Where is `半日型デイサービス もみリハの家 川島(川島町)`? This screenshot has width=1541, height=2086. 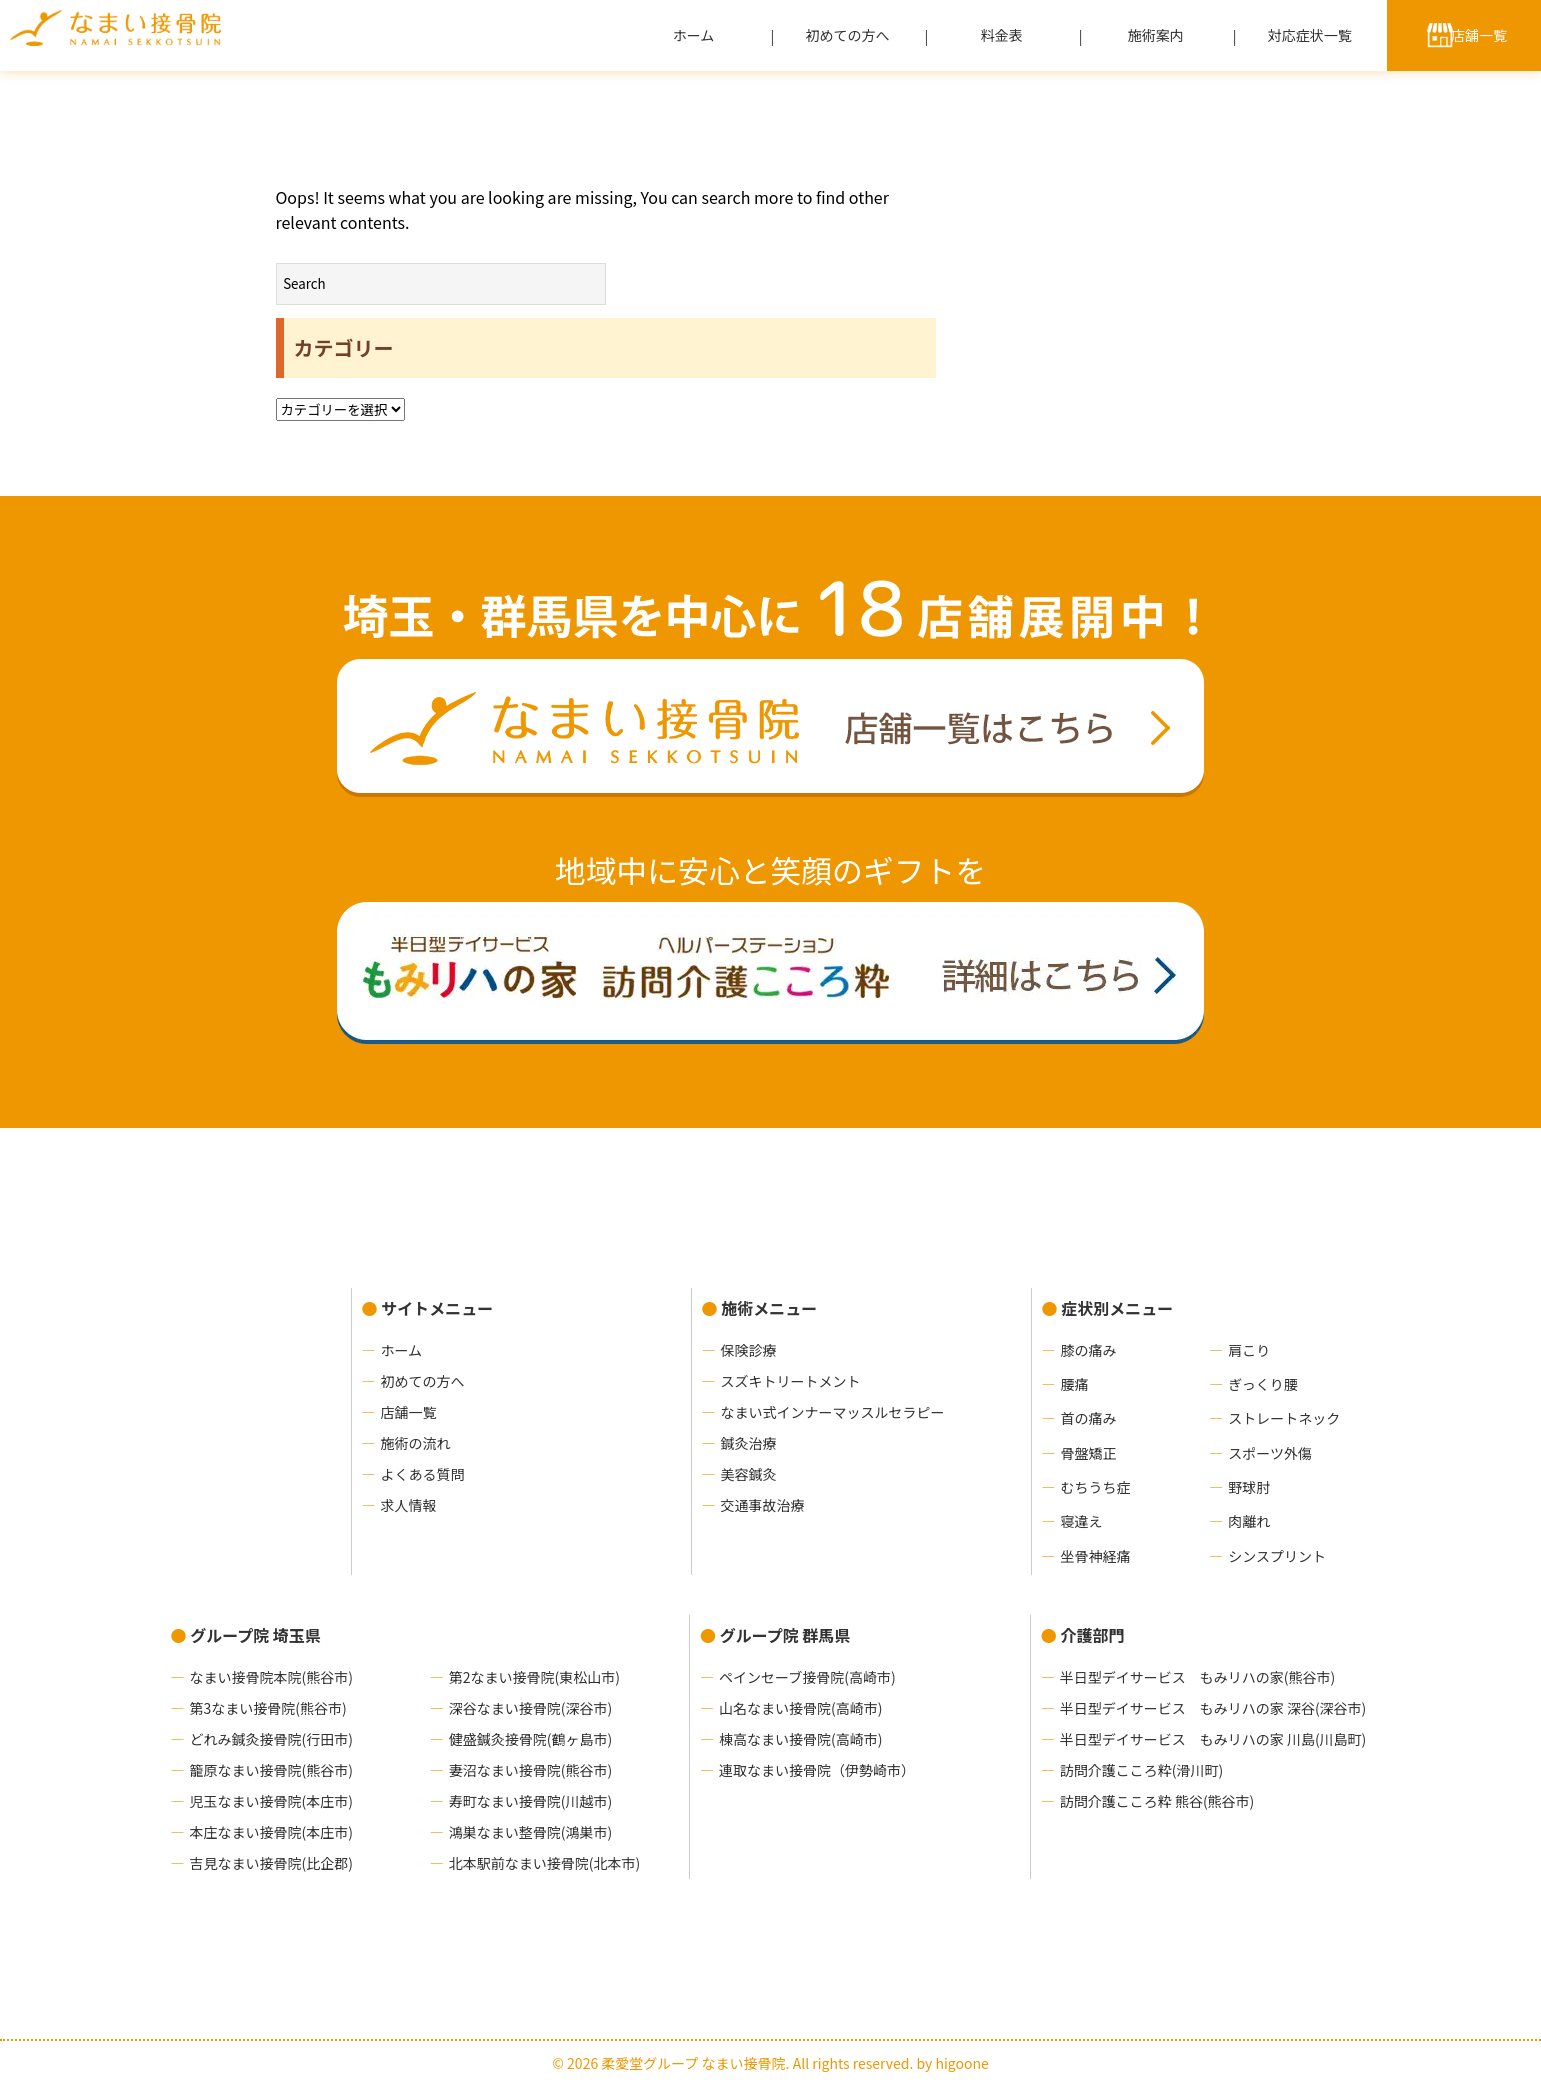
半日型デイサービス もみリハの家 川島(川島町) is located at coordinates (1213, 1739).